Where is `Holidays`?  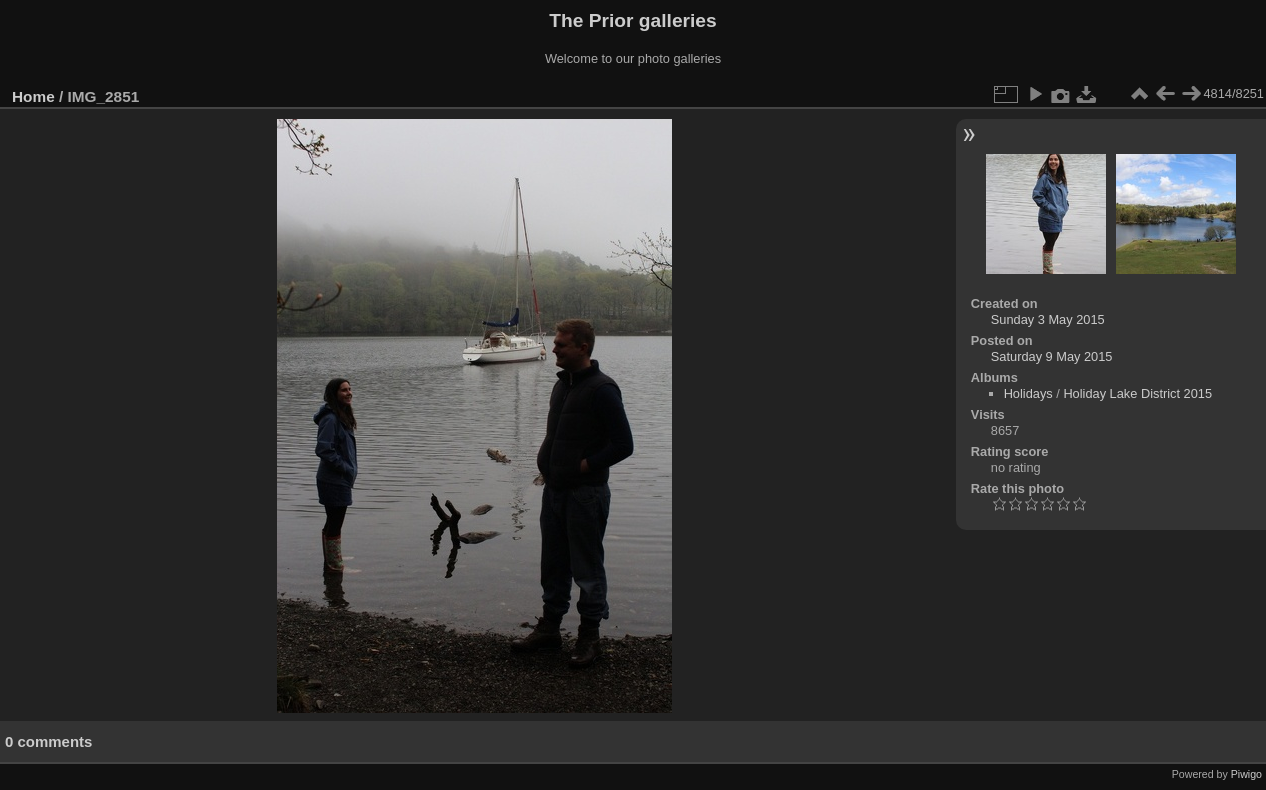 Holidays is located at coordinates (1028, 393).